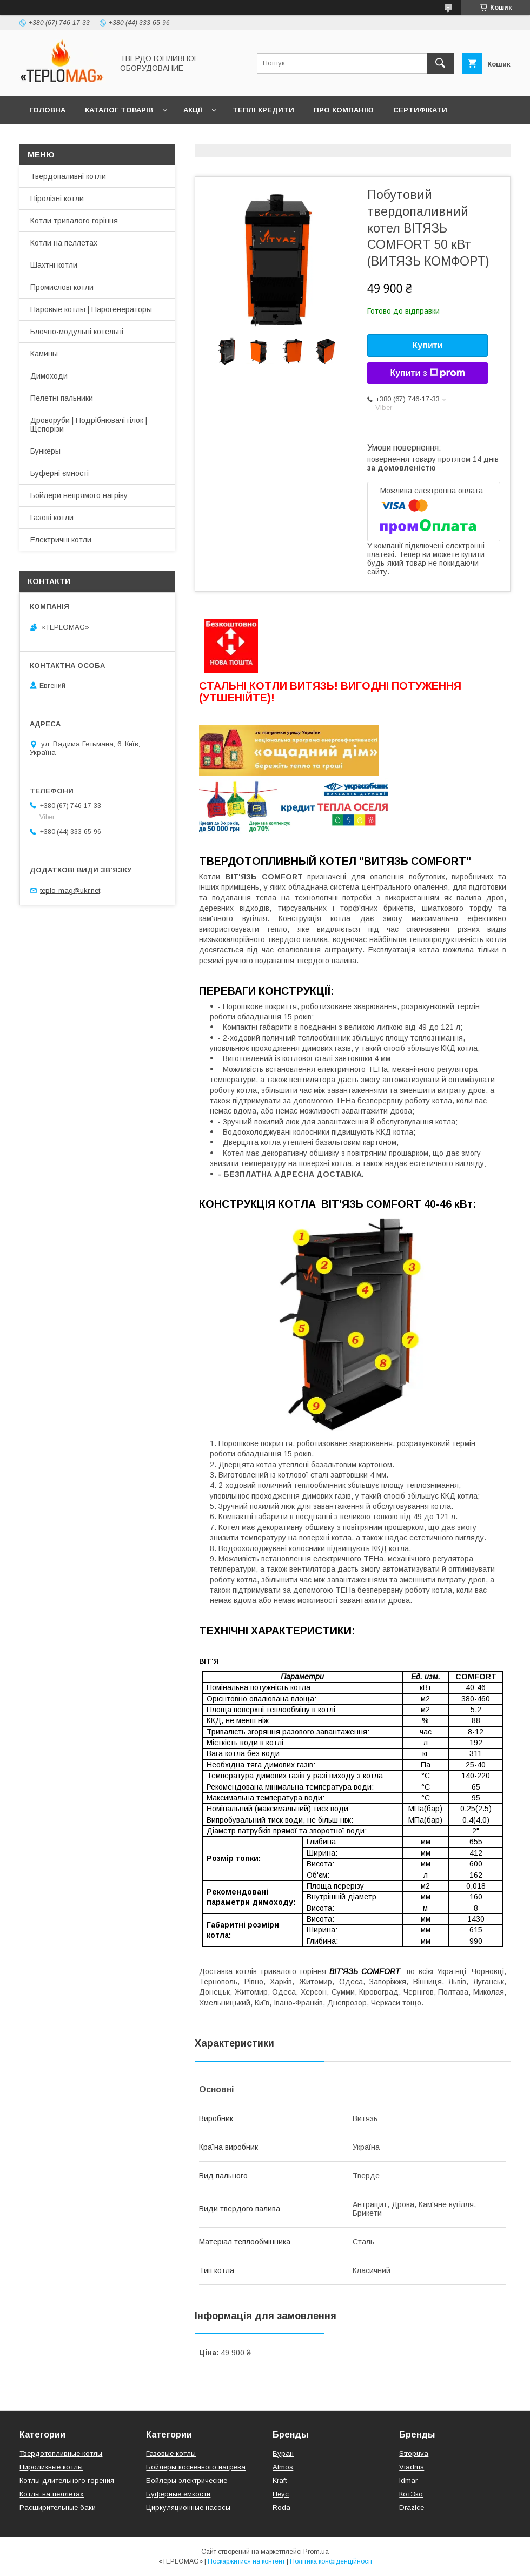  Describe the element at coordinates (188, 2508) in the screenshot. I see `Циркуляционные насосы` at that location.